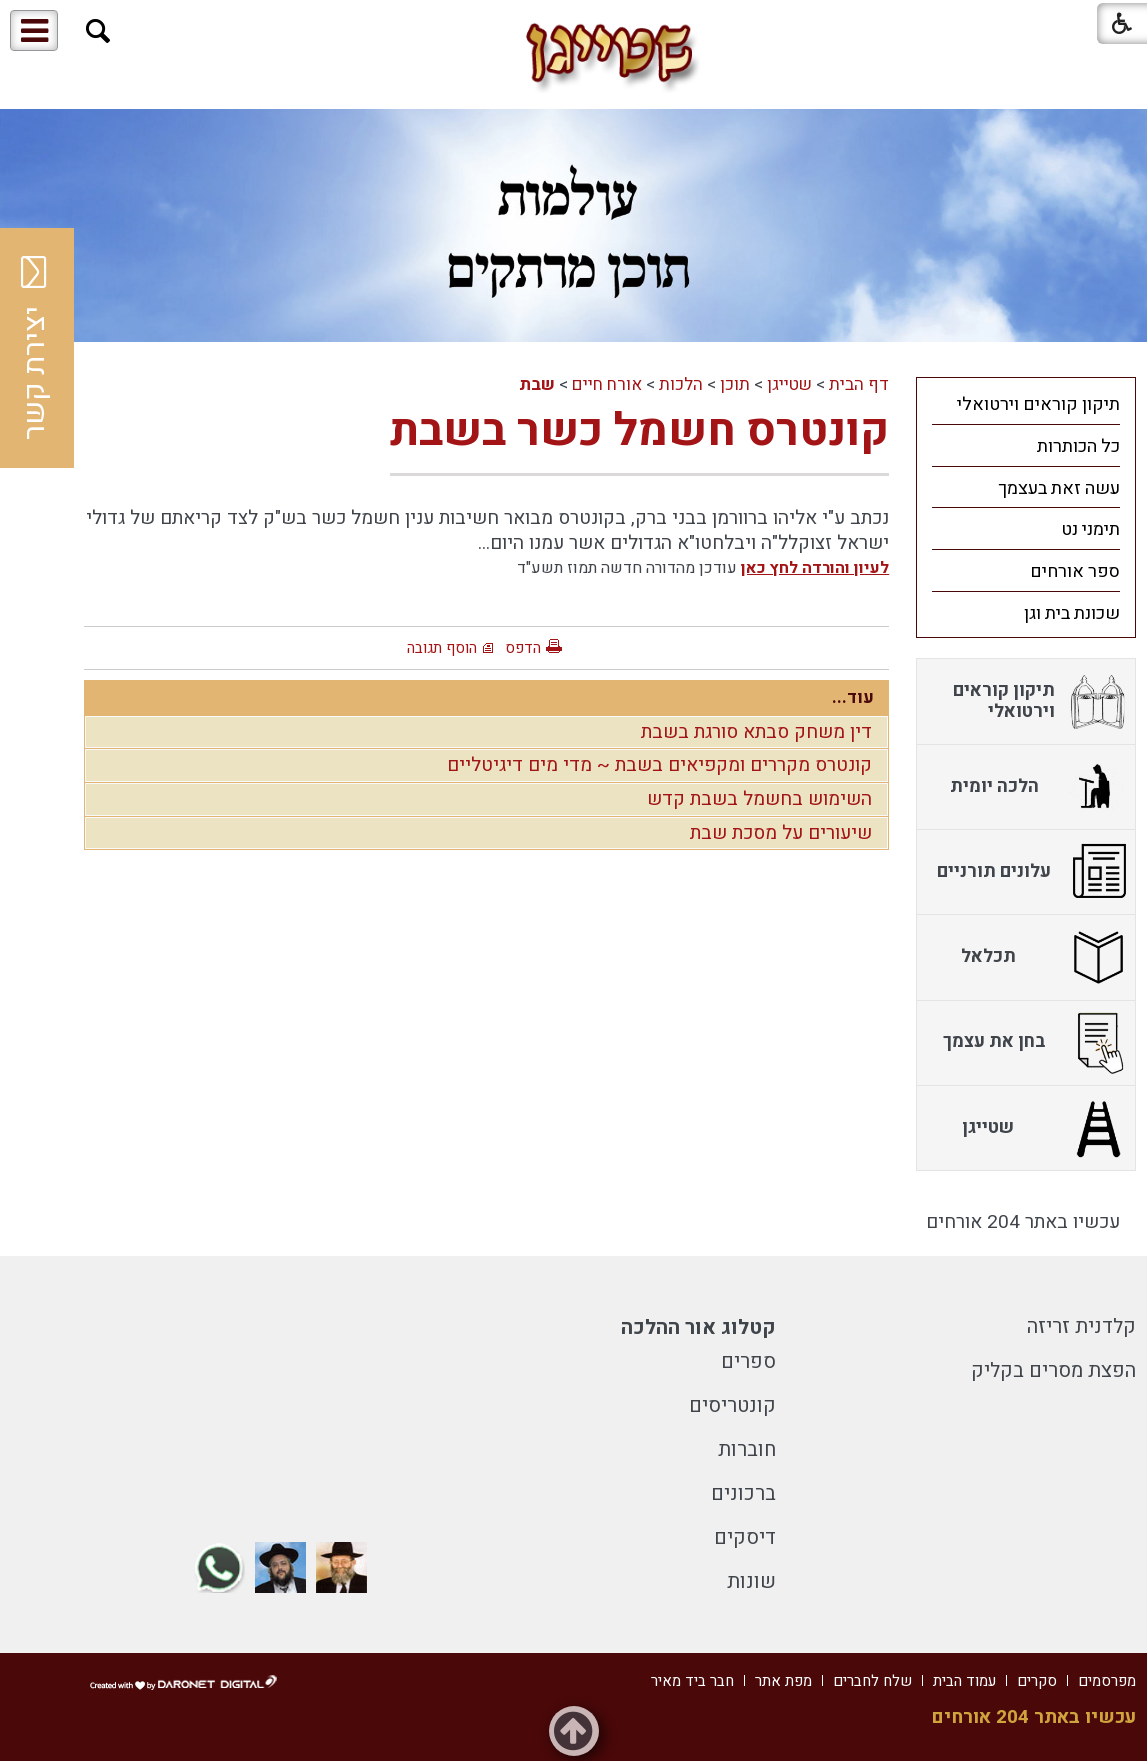 Image resolution: width=1147 pixels, height=1761 pixels. I want to click on דין משחק סבתא סורגת בשבת, so click(756, 732).